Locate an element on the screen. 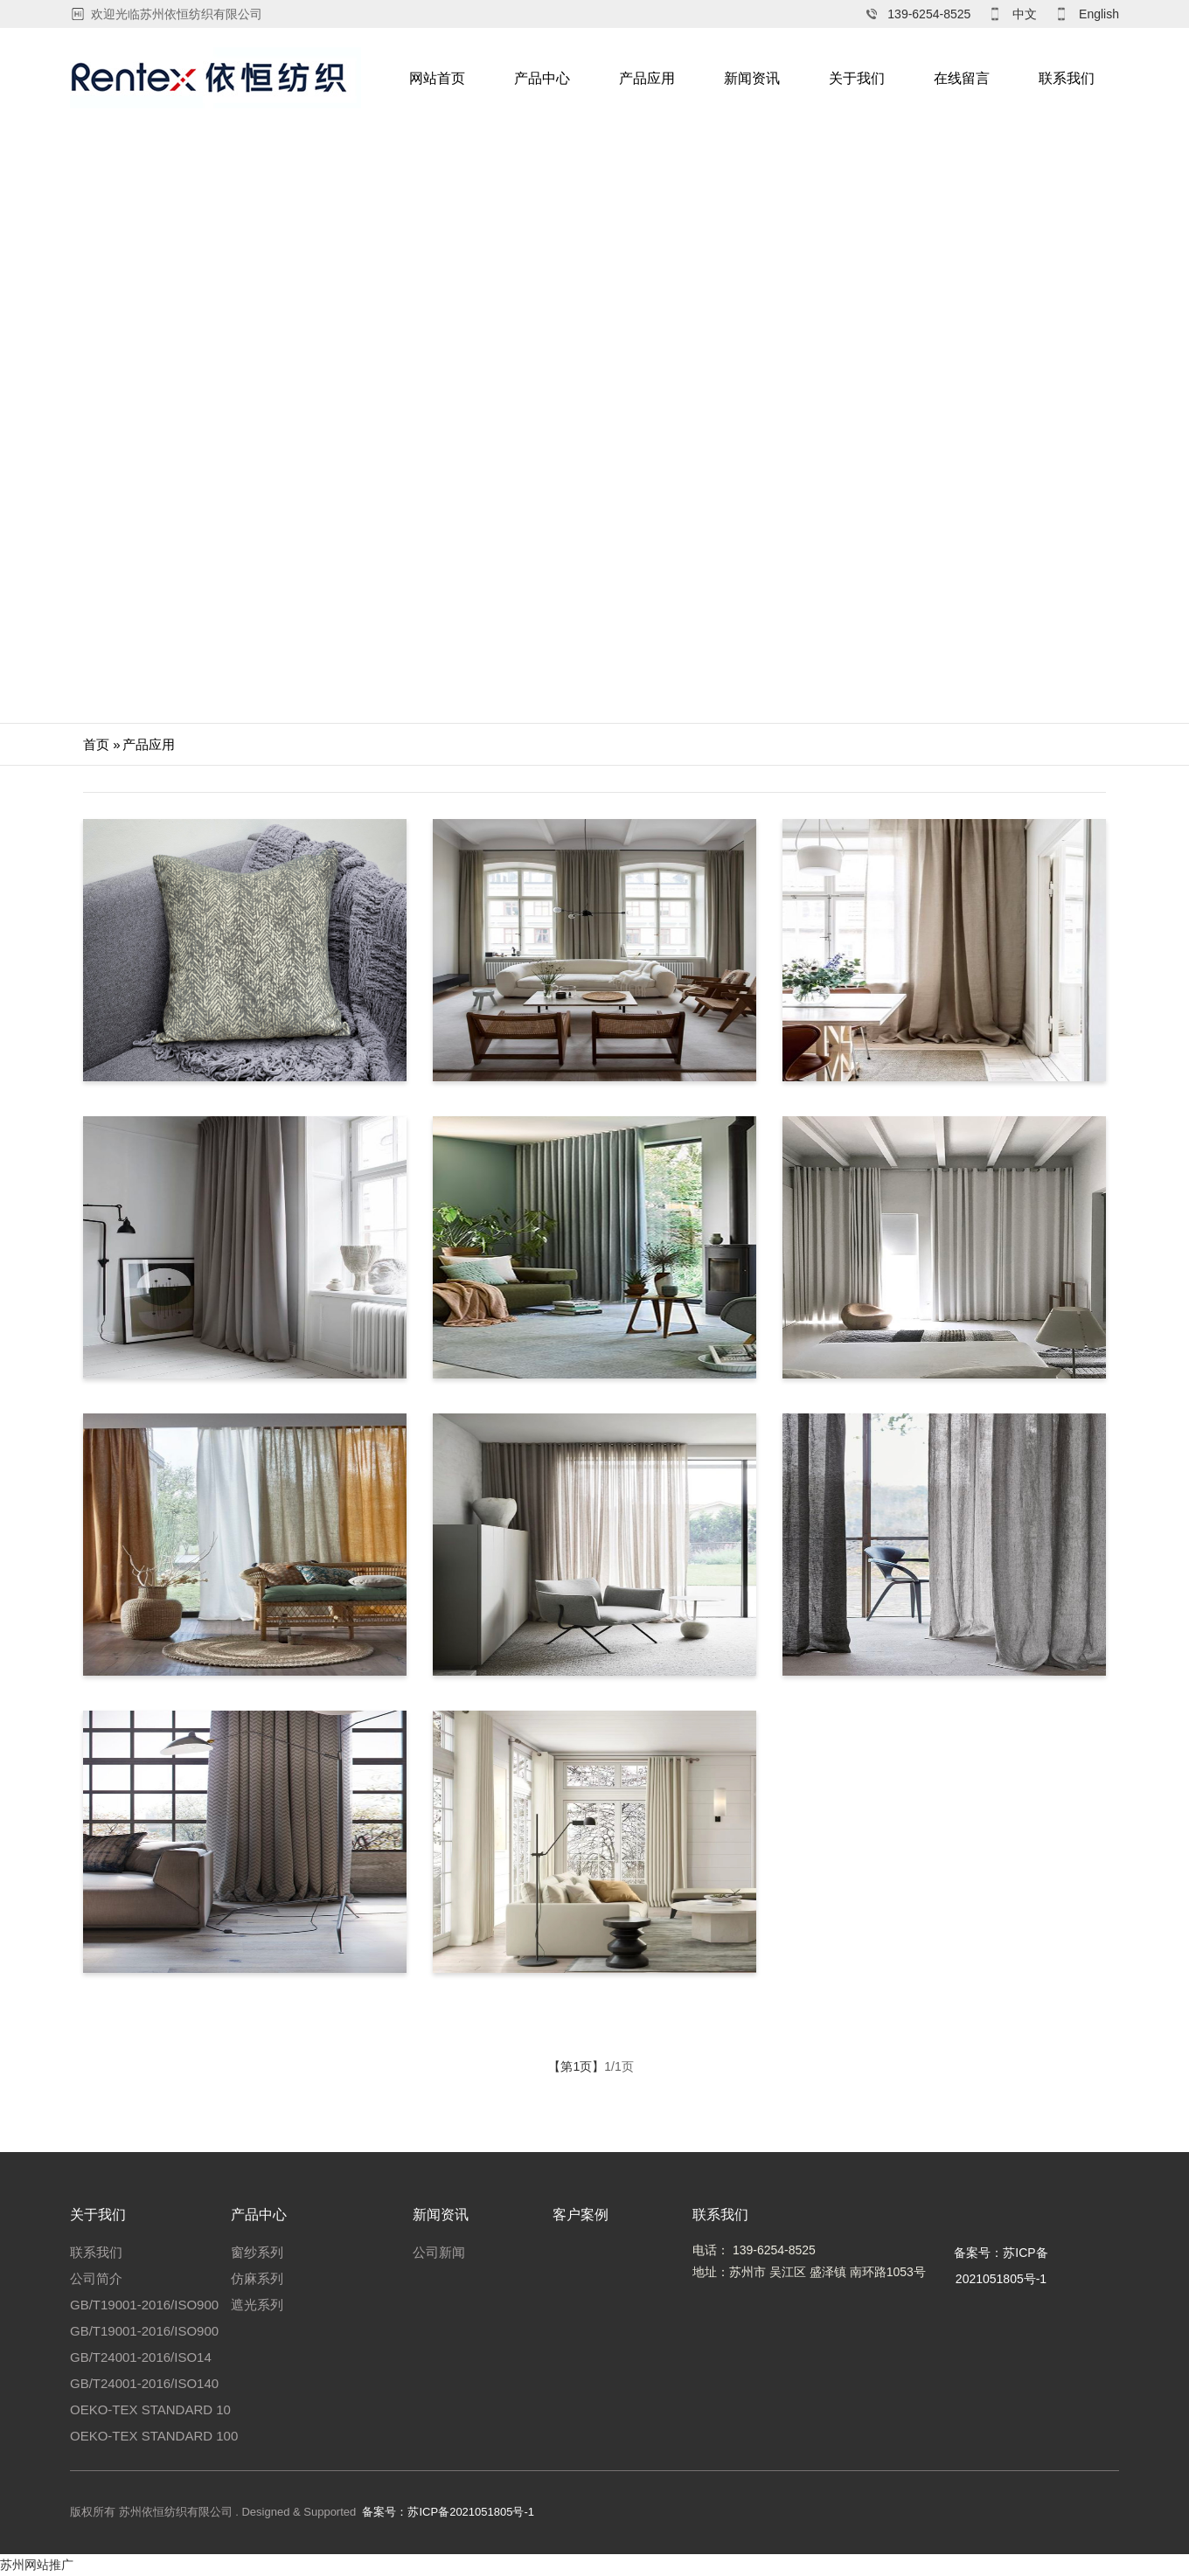 The image size is (1189, 2576). 在线留言 is located at coordinates (962, 78).